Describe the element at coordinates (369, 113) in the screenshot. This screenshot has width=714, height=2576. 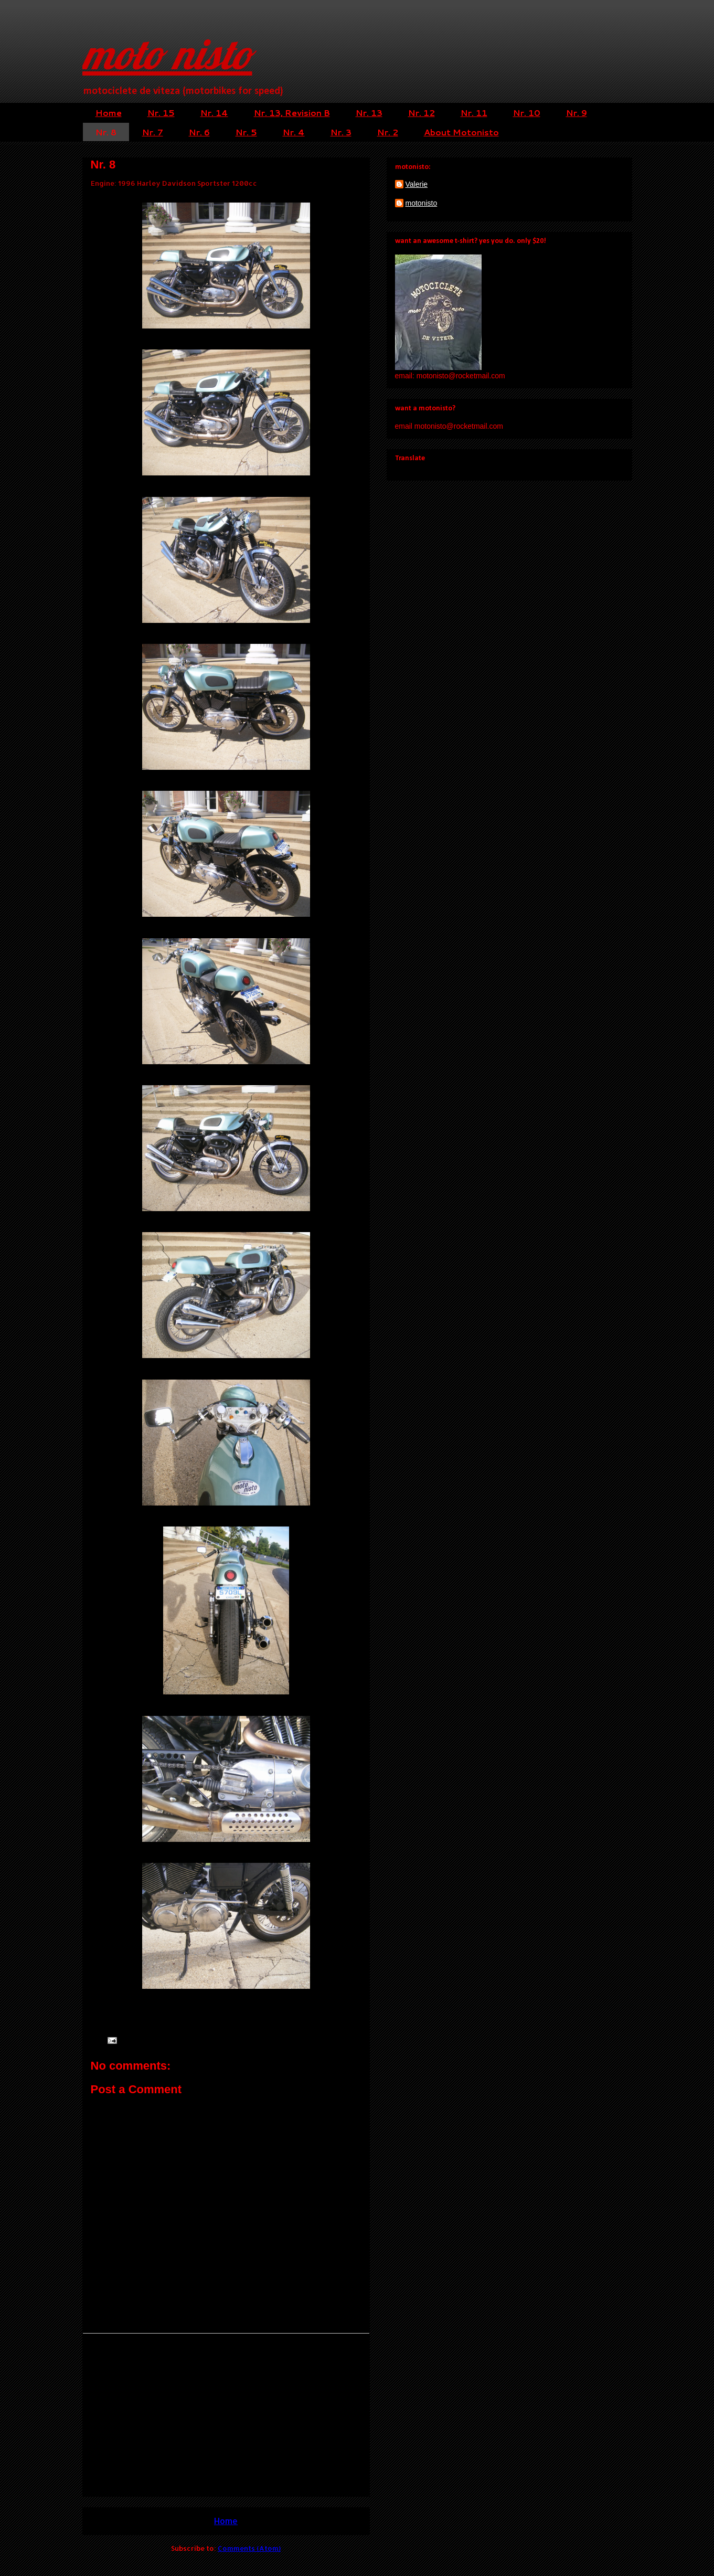
I see `Nr. 13` at that location.